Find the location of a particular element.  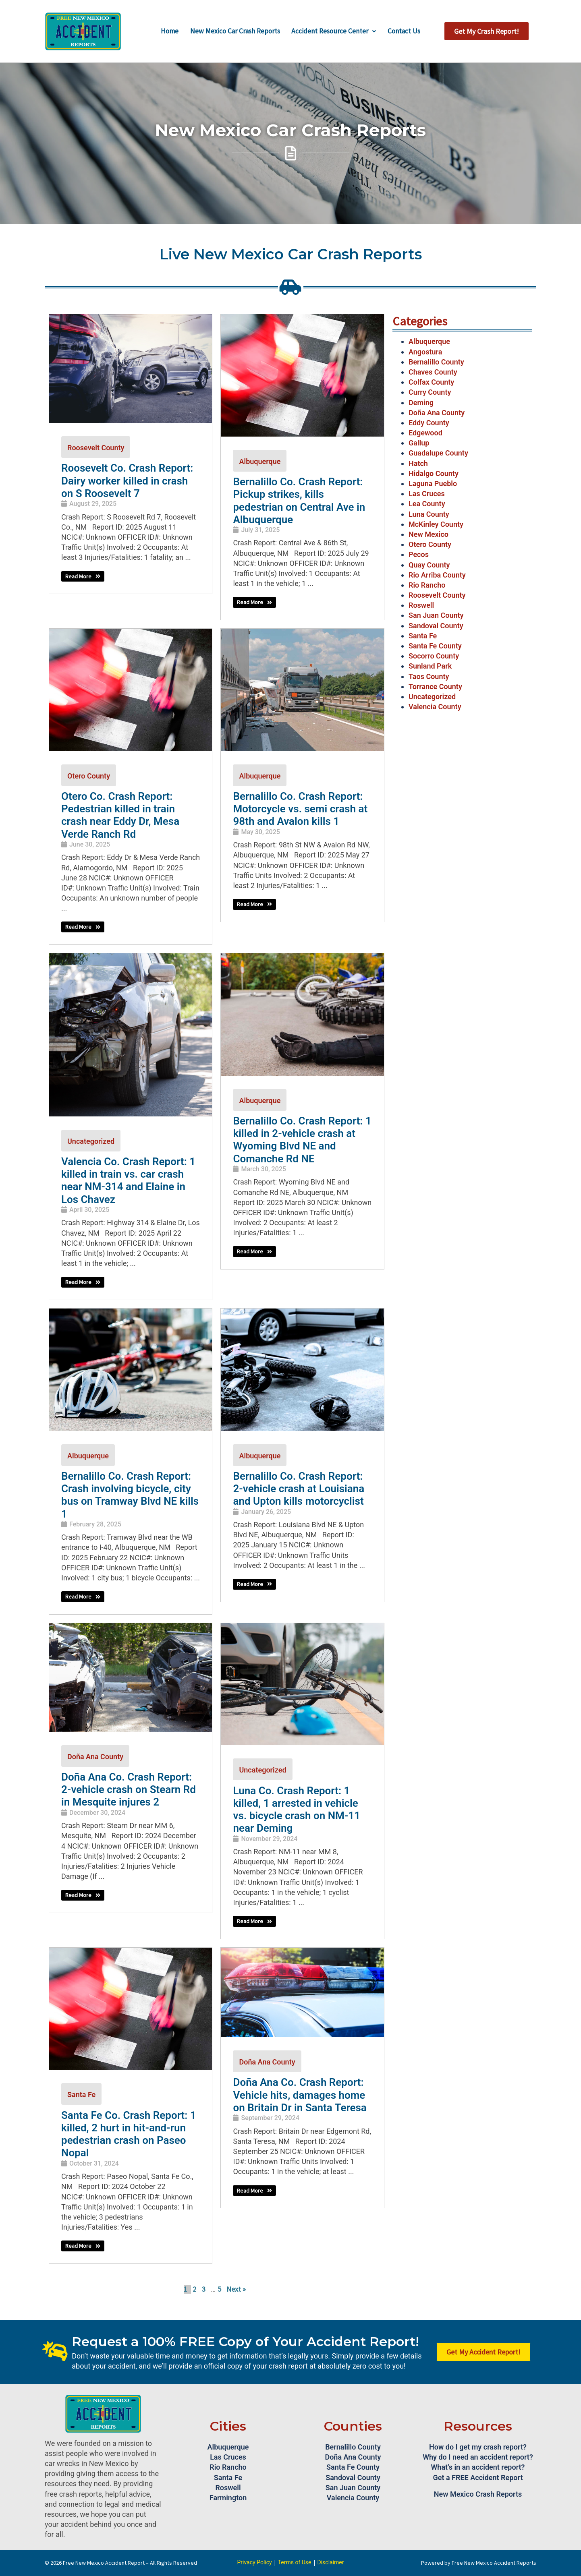

Contact Us is located at coordinates (407, 31).